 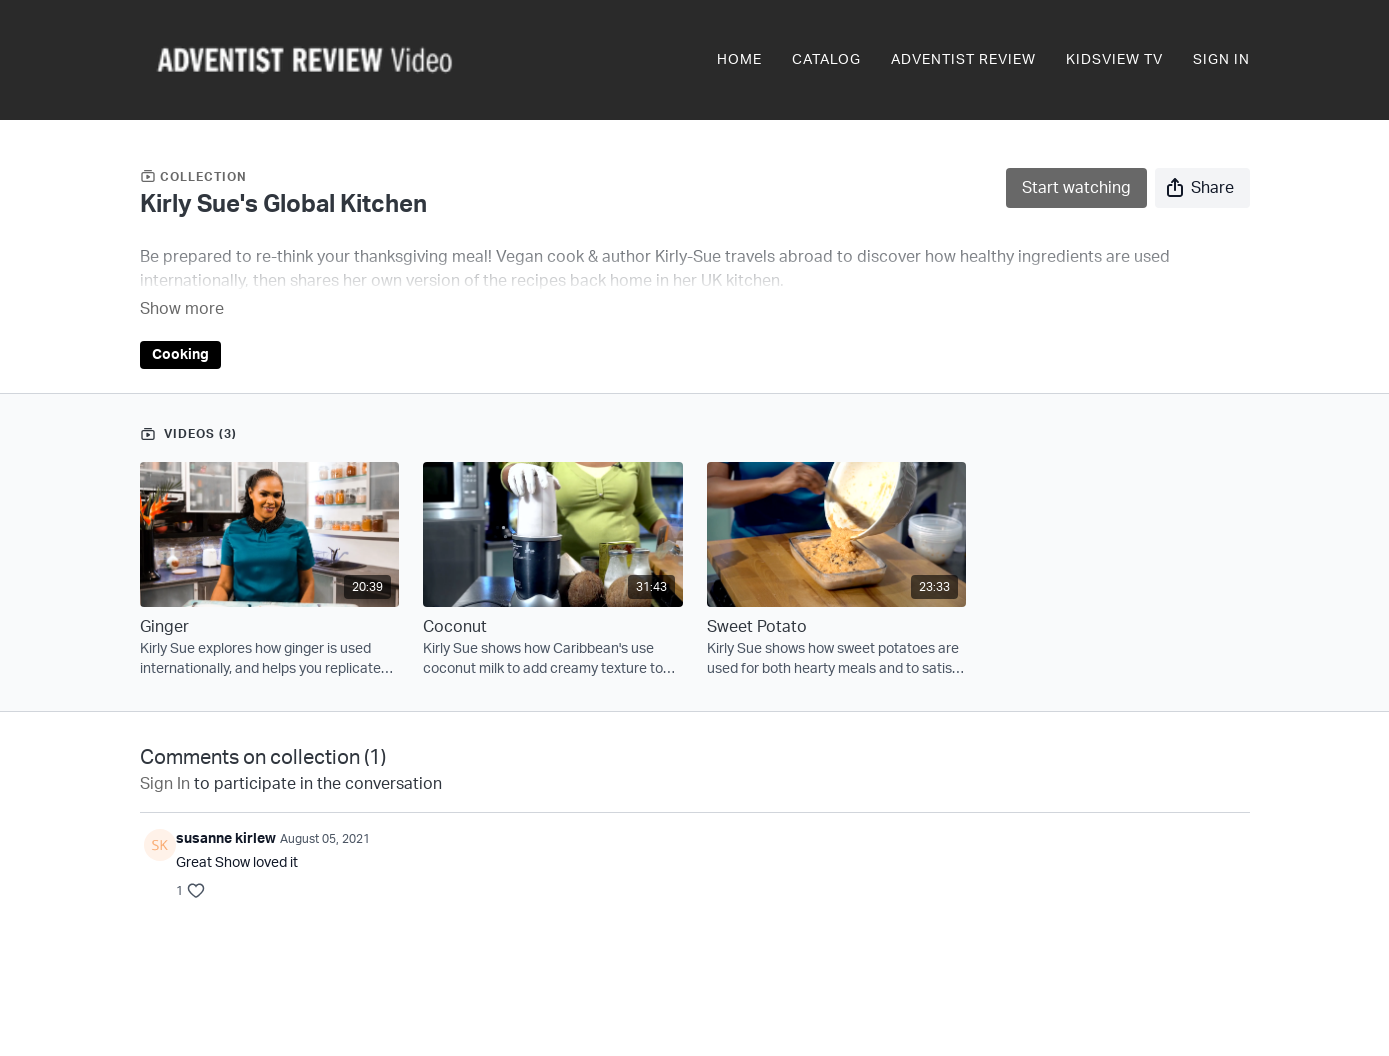 I want to click on Start watching, so click(x=1076, y=188).